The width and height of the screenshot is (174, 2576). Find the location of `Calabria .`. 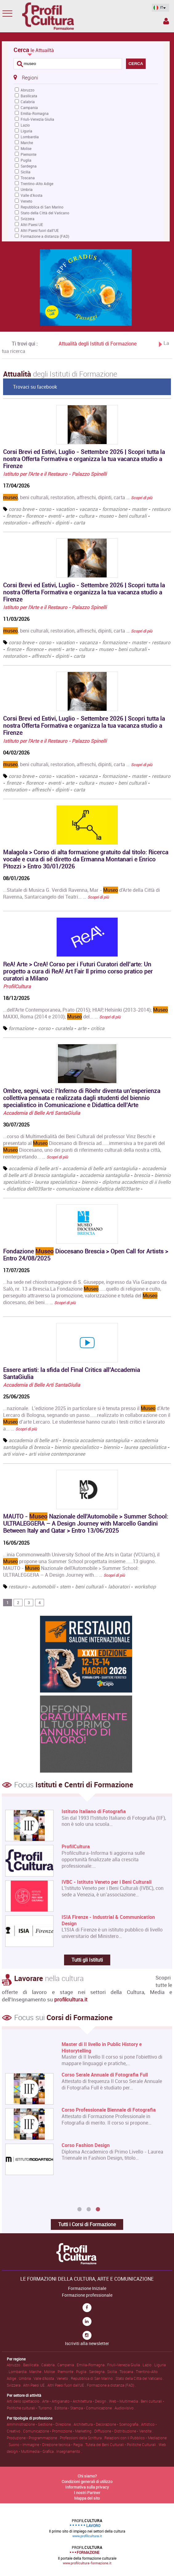

Calabria . is located at coordinates (49, 2364).